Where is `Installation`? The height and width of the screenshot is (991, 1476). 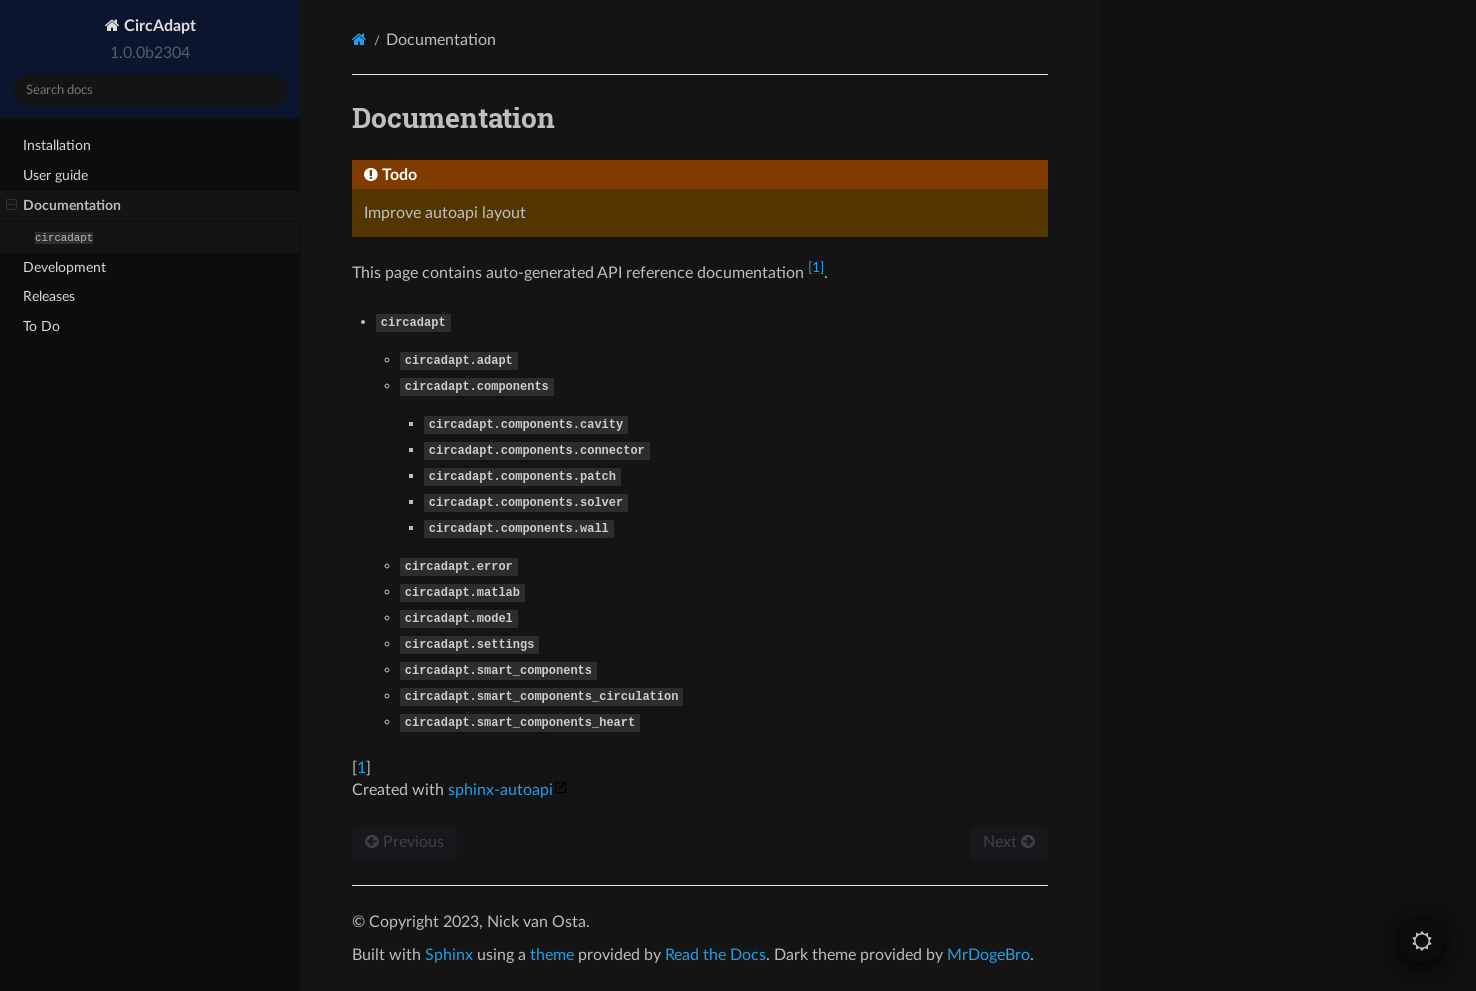
Installation is located at coordinates (57, 145).